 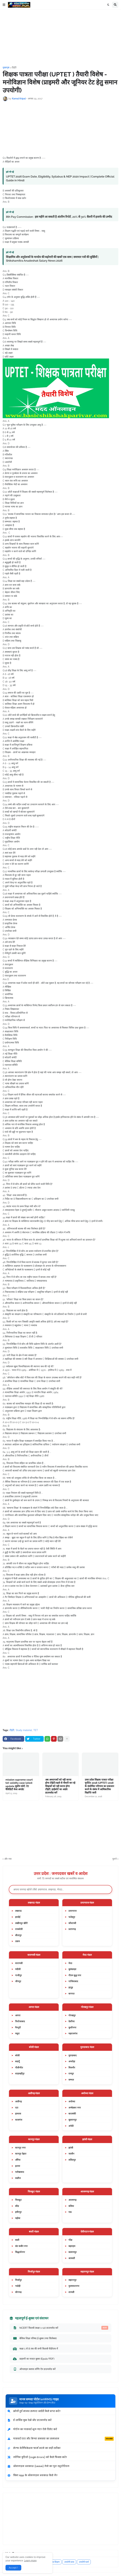 I want to click on बागपत, so click(x=71, y=1993).